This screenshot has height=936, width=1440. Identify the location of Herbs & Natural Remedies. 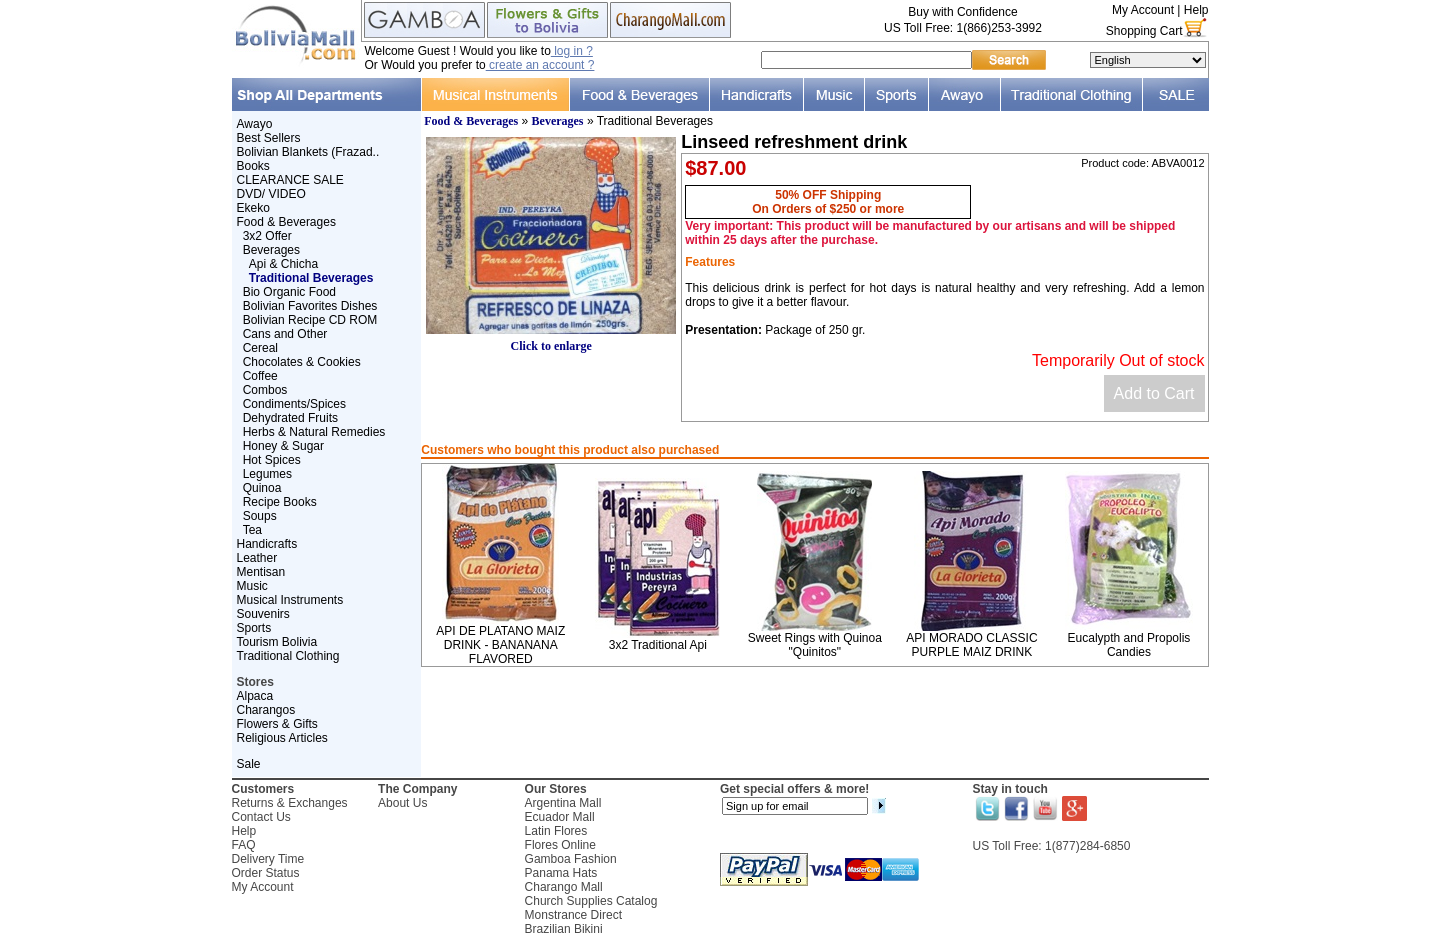
(314, 432).